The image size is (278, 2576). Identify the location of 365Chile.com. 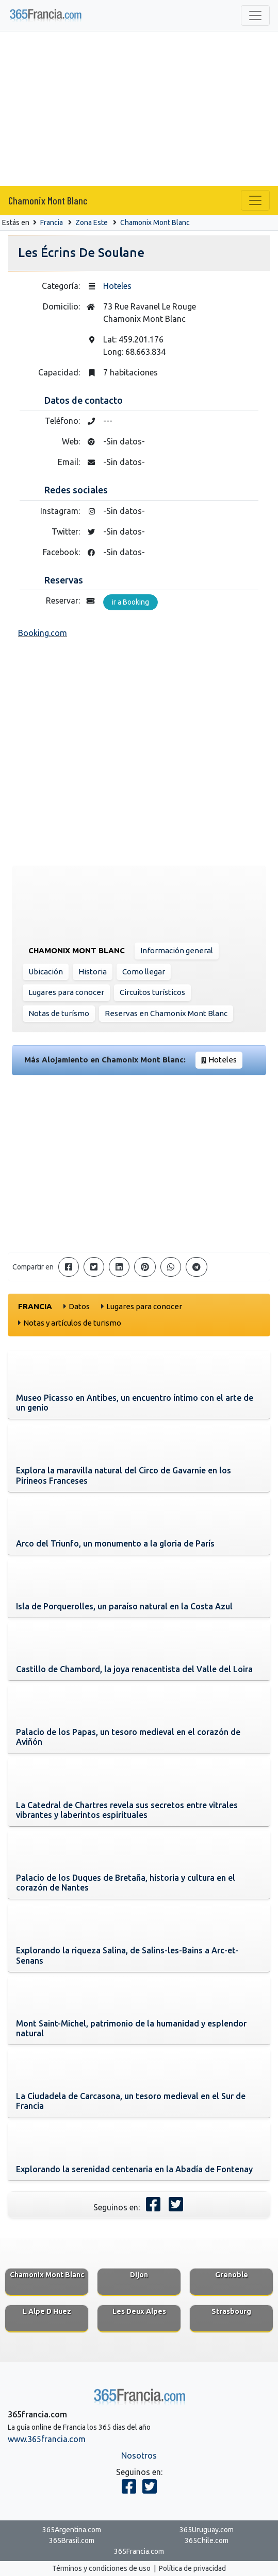
(206, 2540).